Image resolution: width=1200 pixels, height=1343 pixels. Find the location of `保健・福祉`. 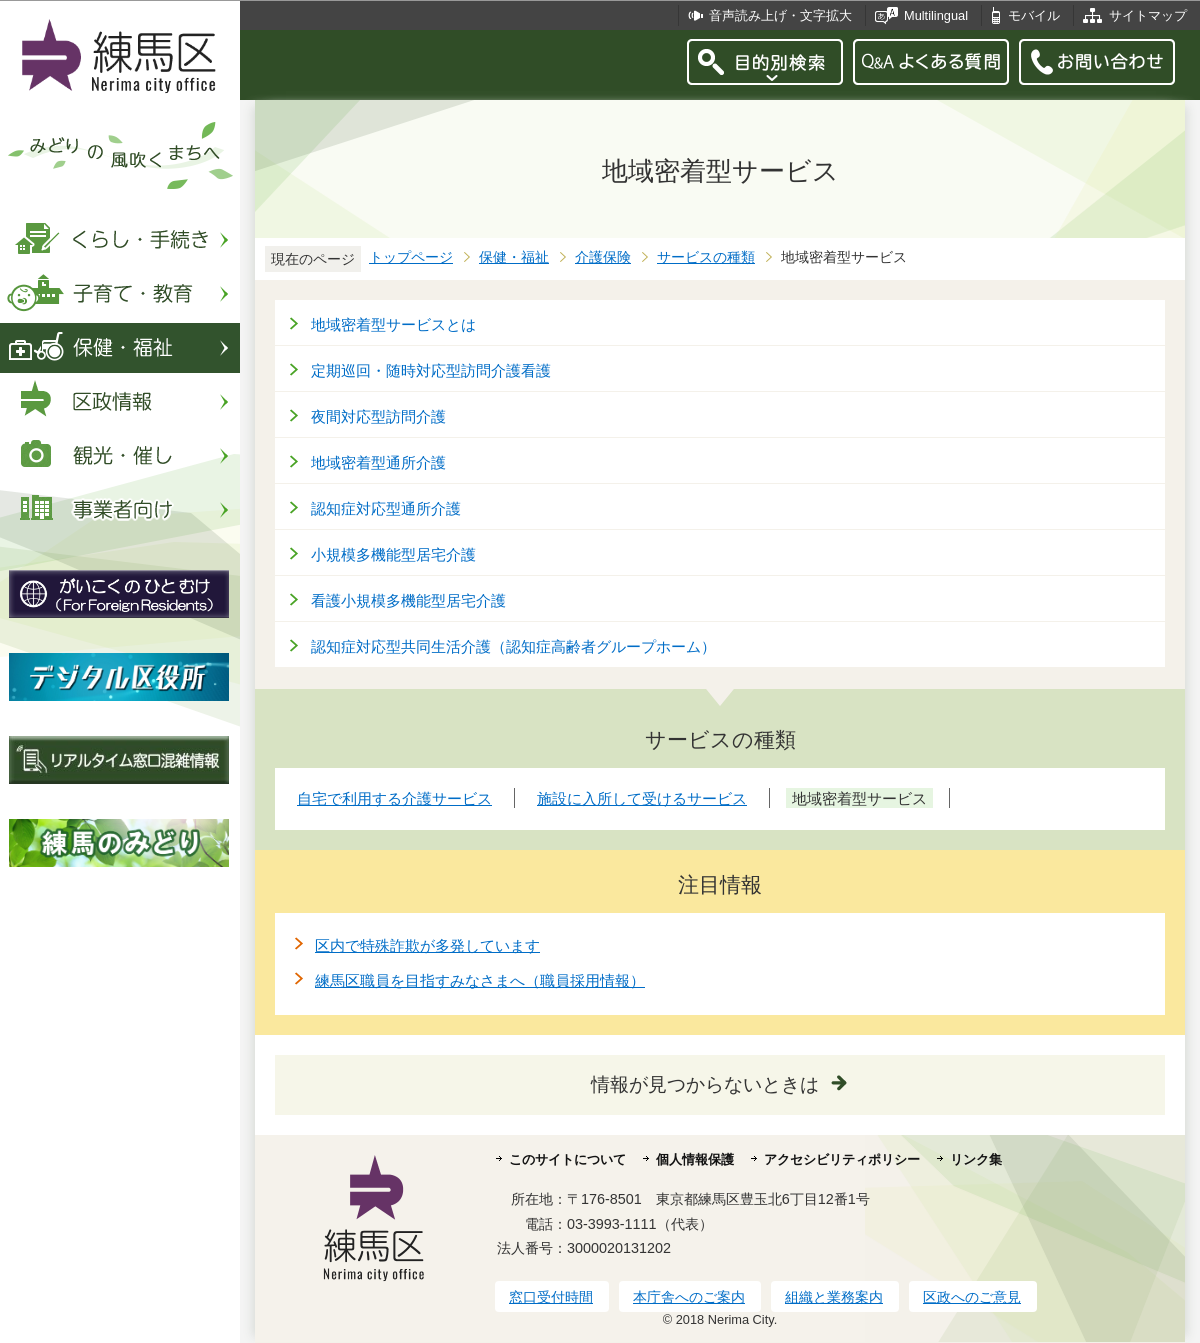

保健・福祉 is located at coordinates (514, 257).